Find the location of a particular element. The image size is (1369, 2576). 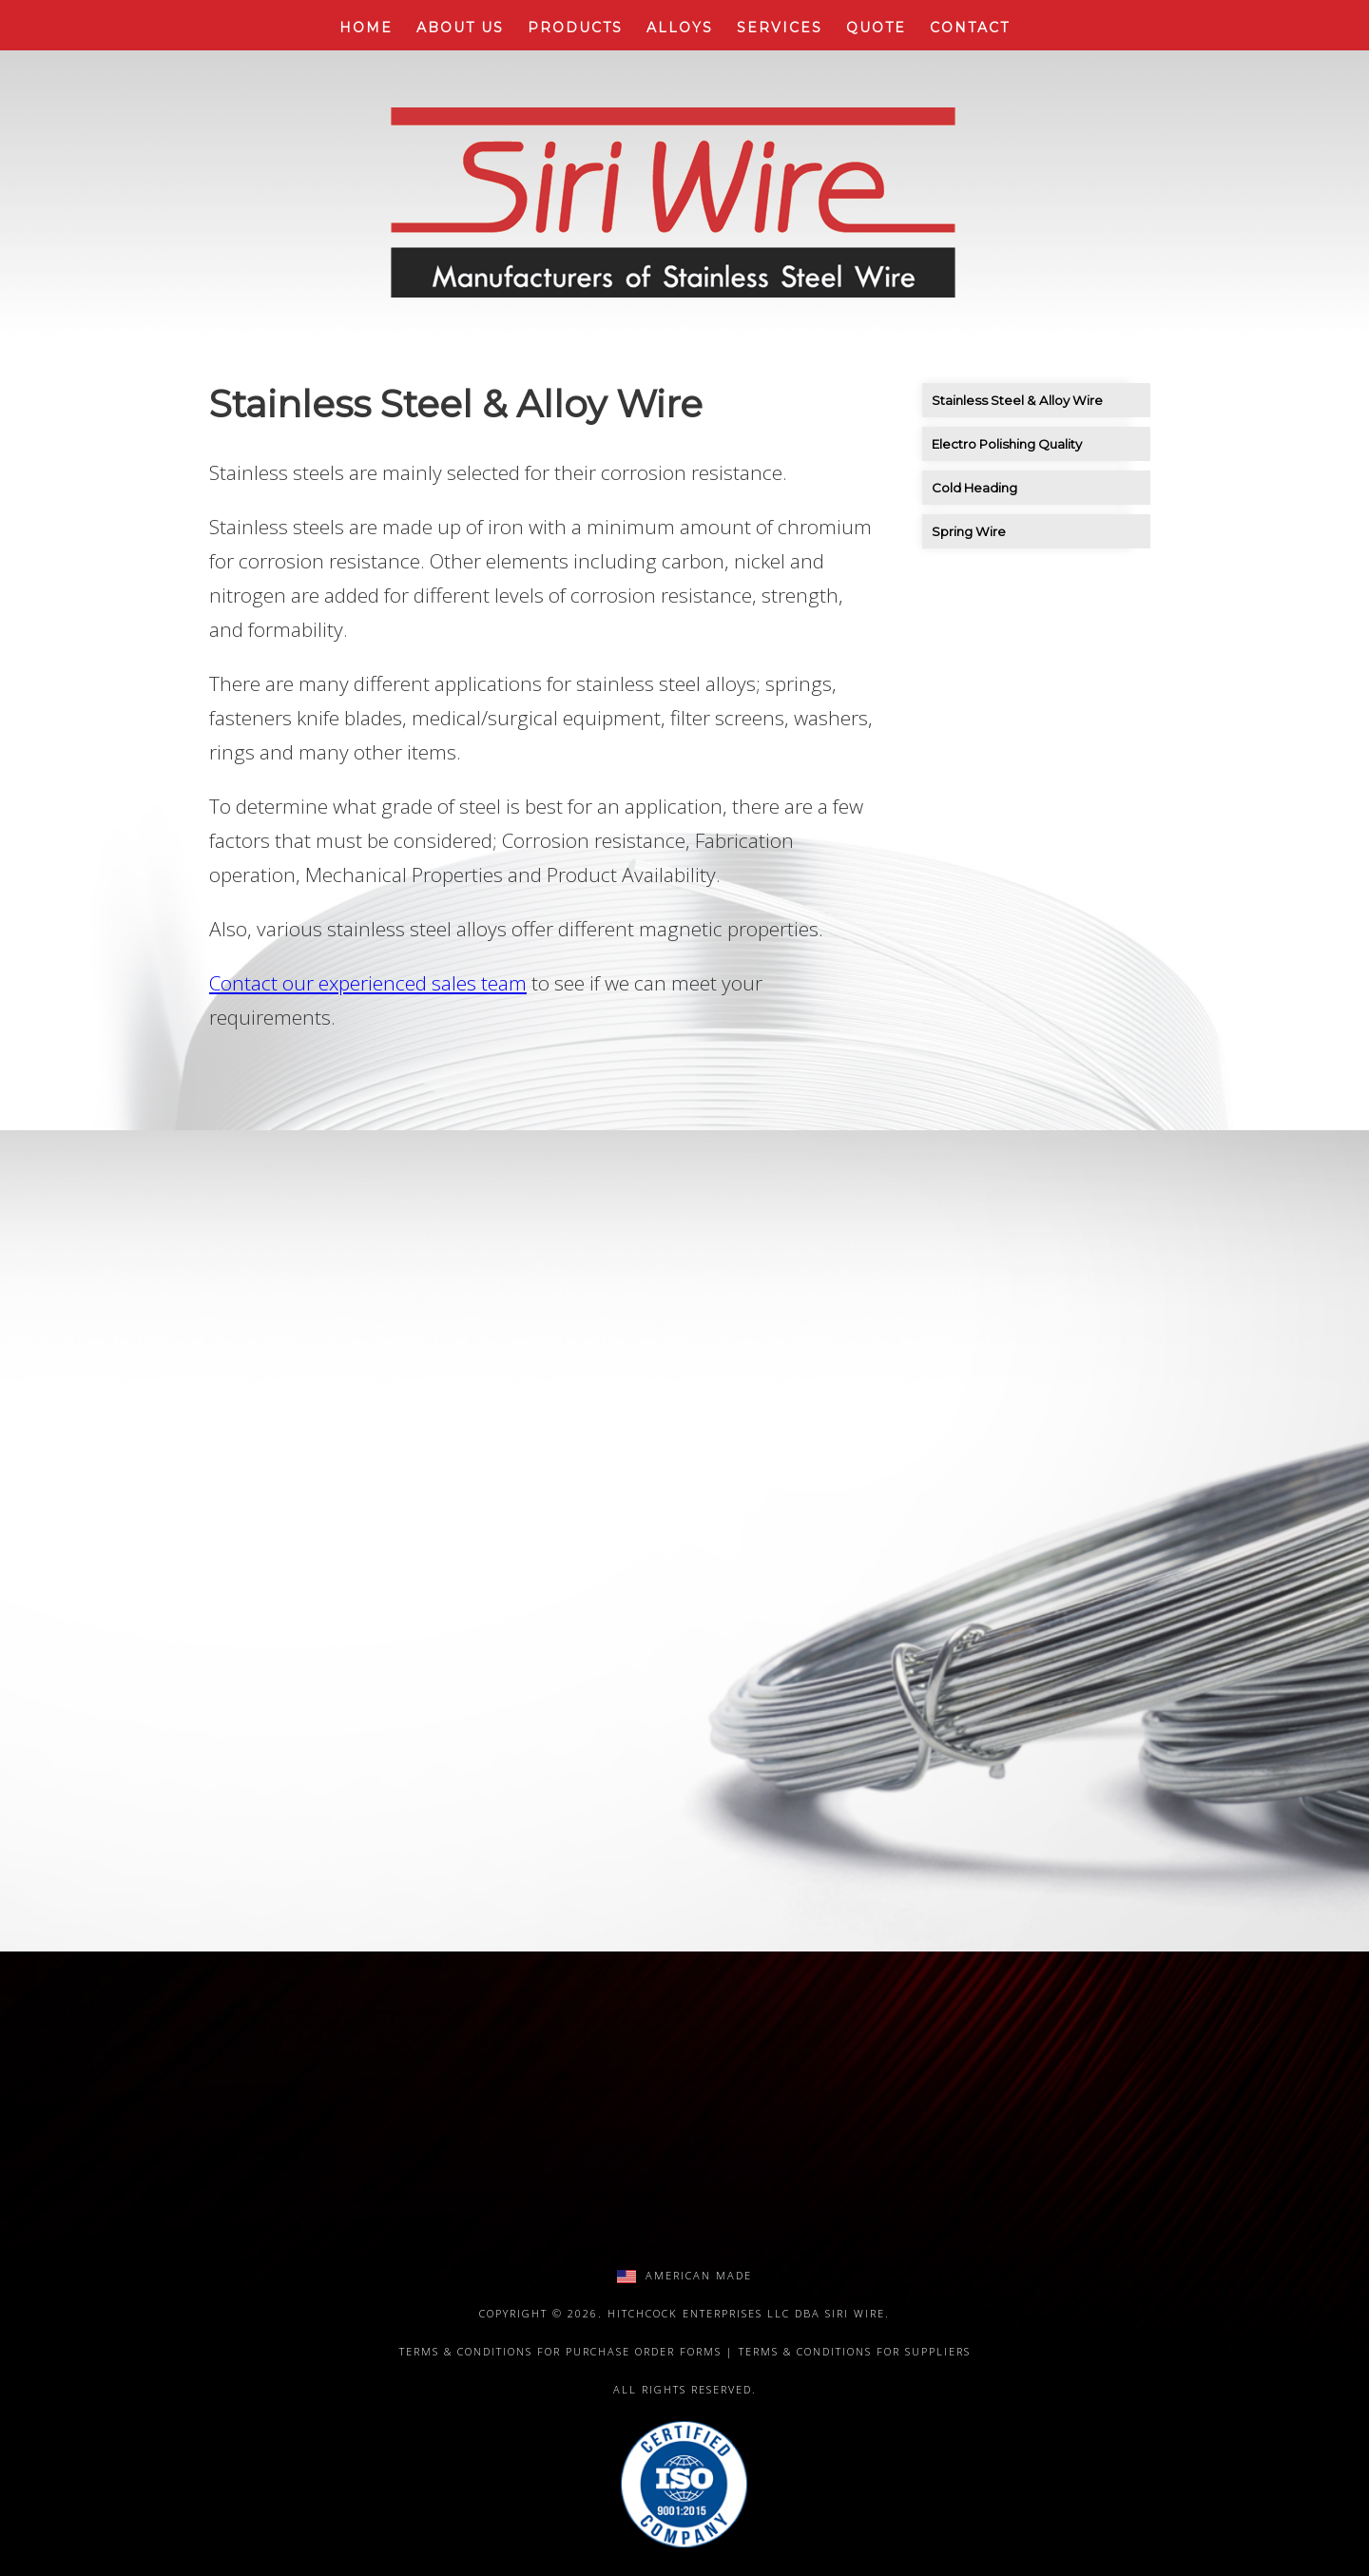

Spring Wire is located at coordinates (969, 531).